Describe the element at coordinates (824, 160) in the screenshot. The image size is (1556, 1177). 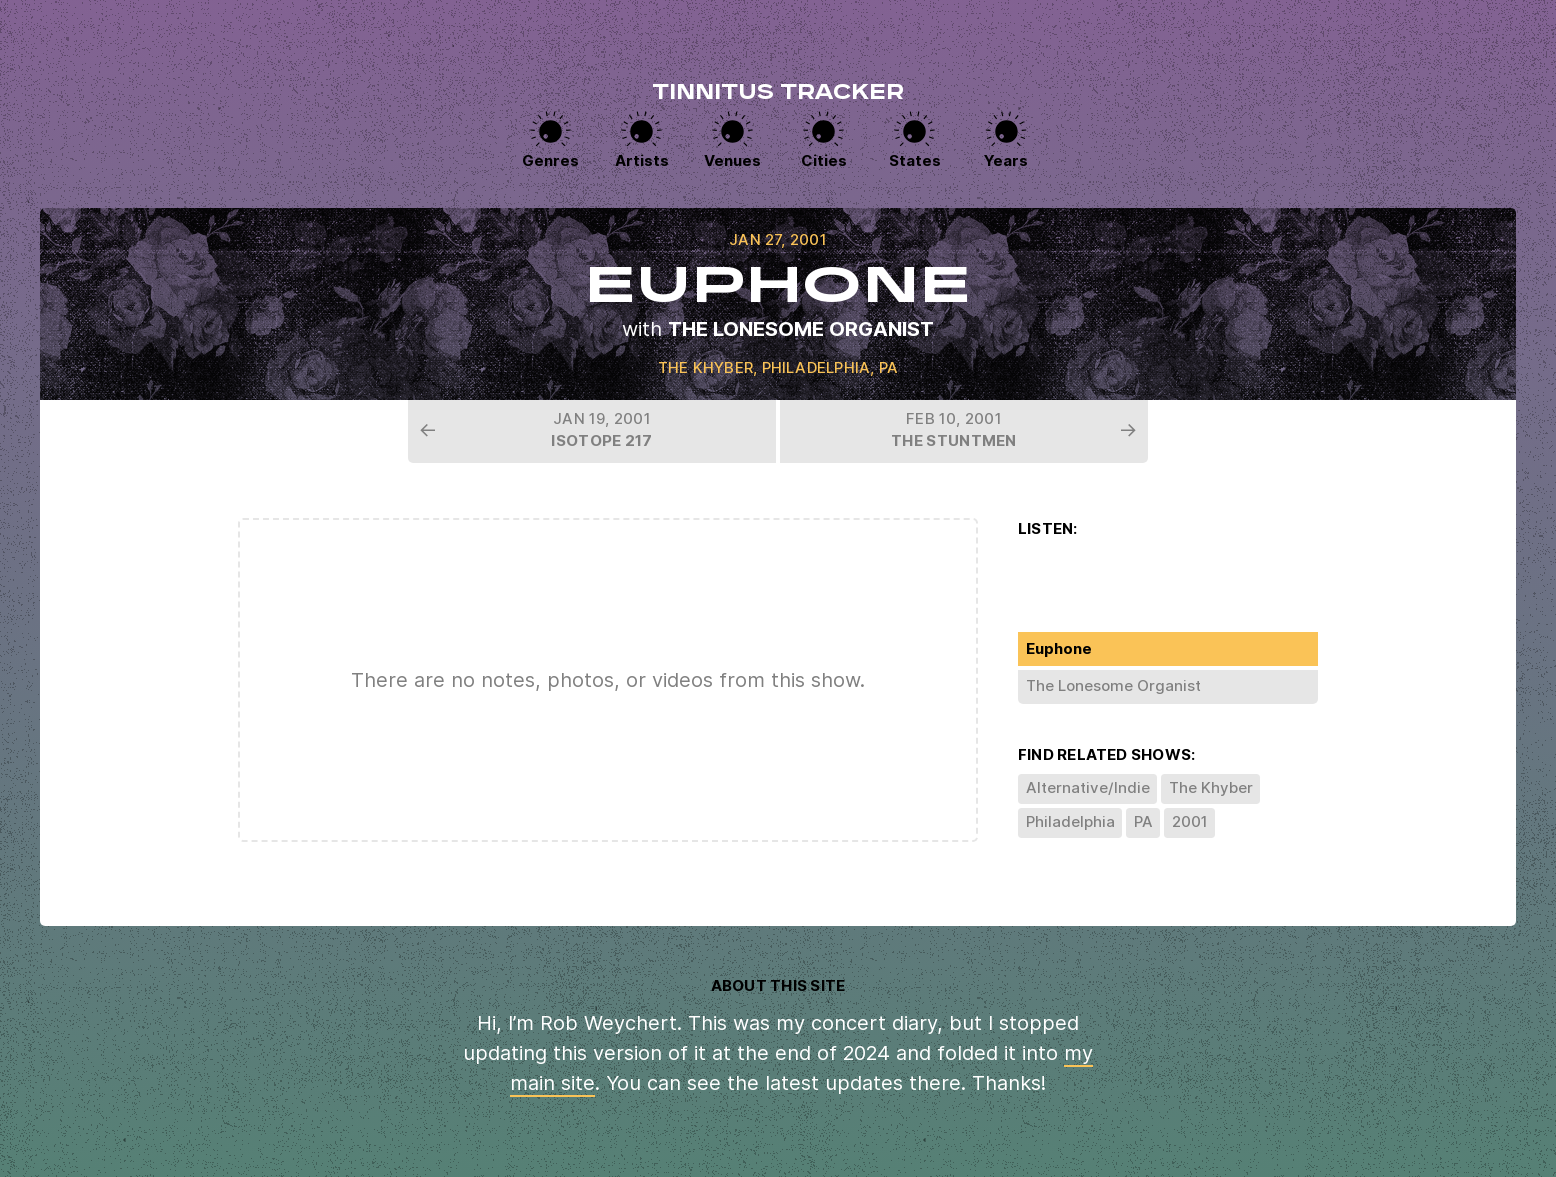
I see `Cities` at that location.